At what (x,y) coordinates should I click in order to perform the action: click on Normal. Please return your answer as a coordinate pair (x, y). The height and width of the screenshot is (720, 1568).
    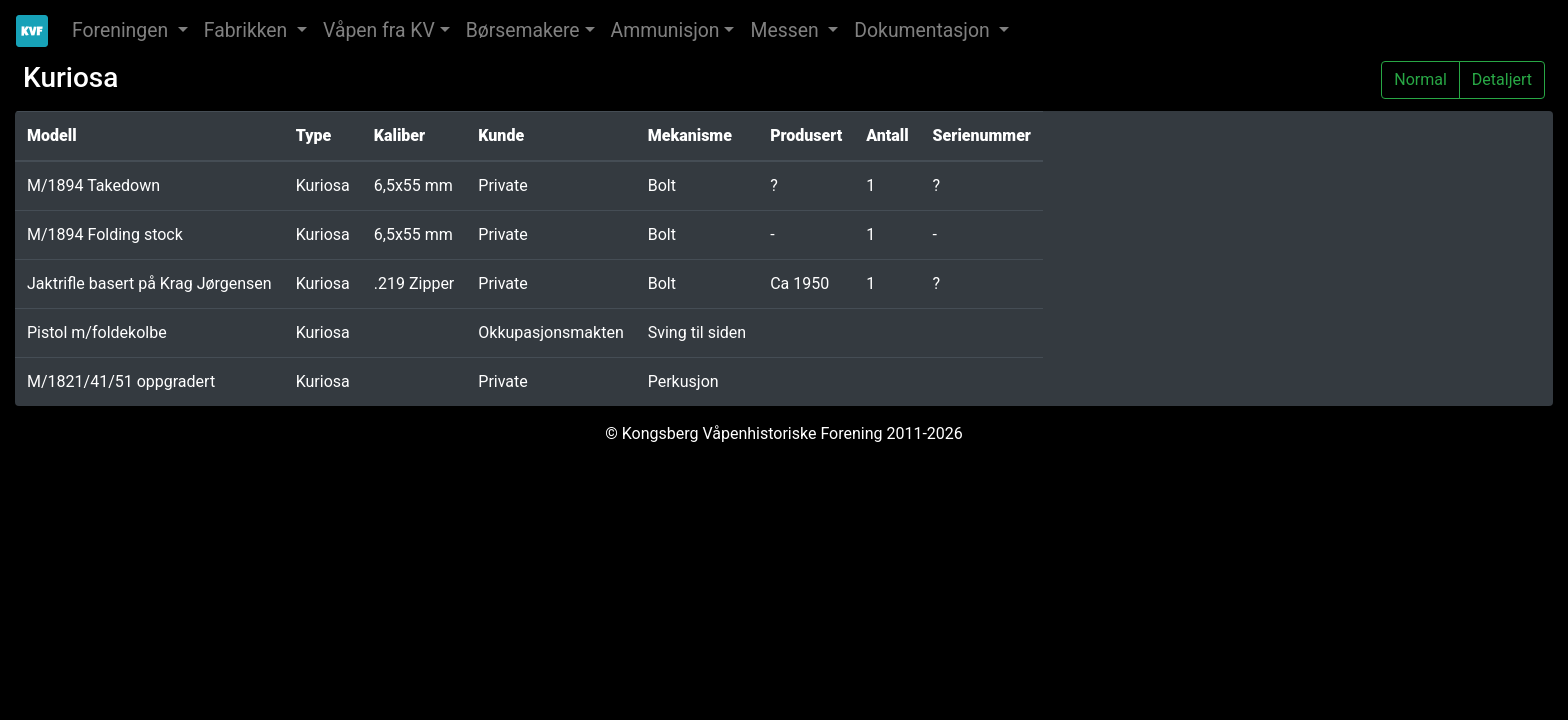
    Looking at the image, I should click on (1420, 78).